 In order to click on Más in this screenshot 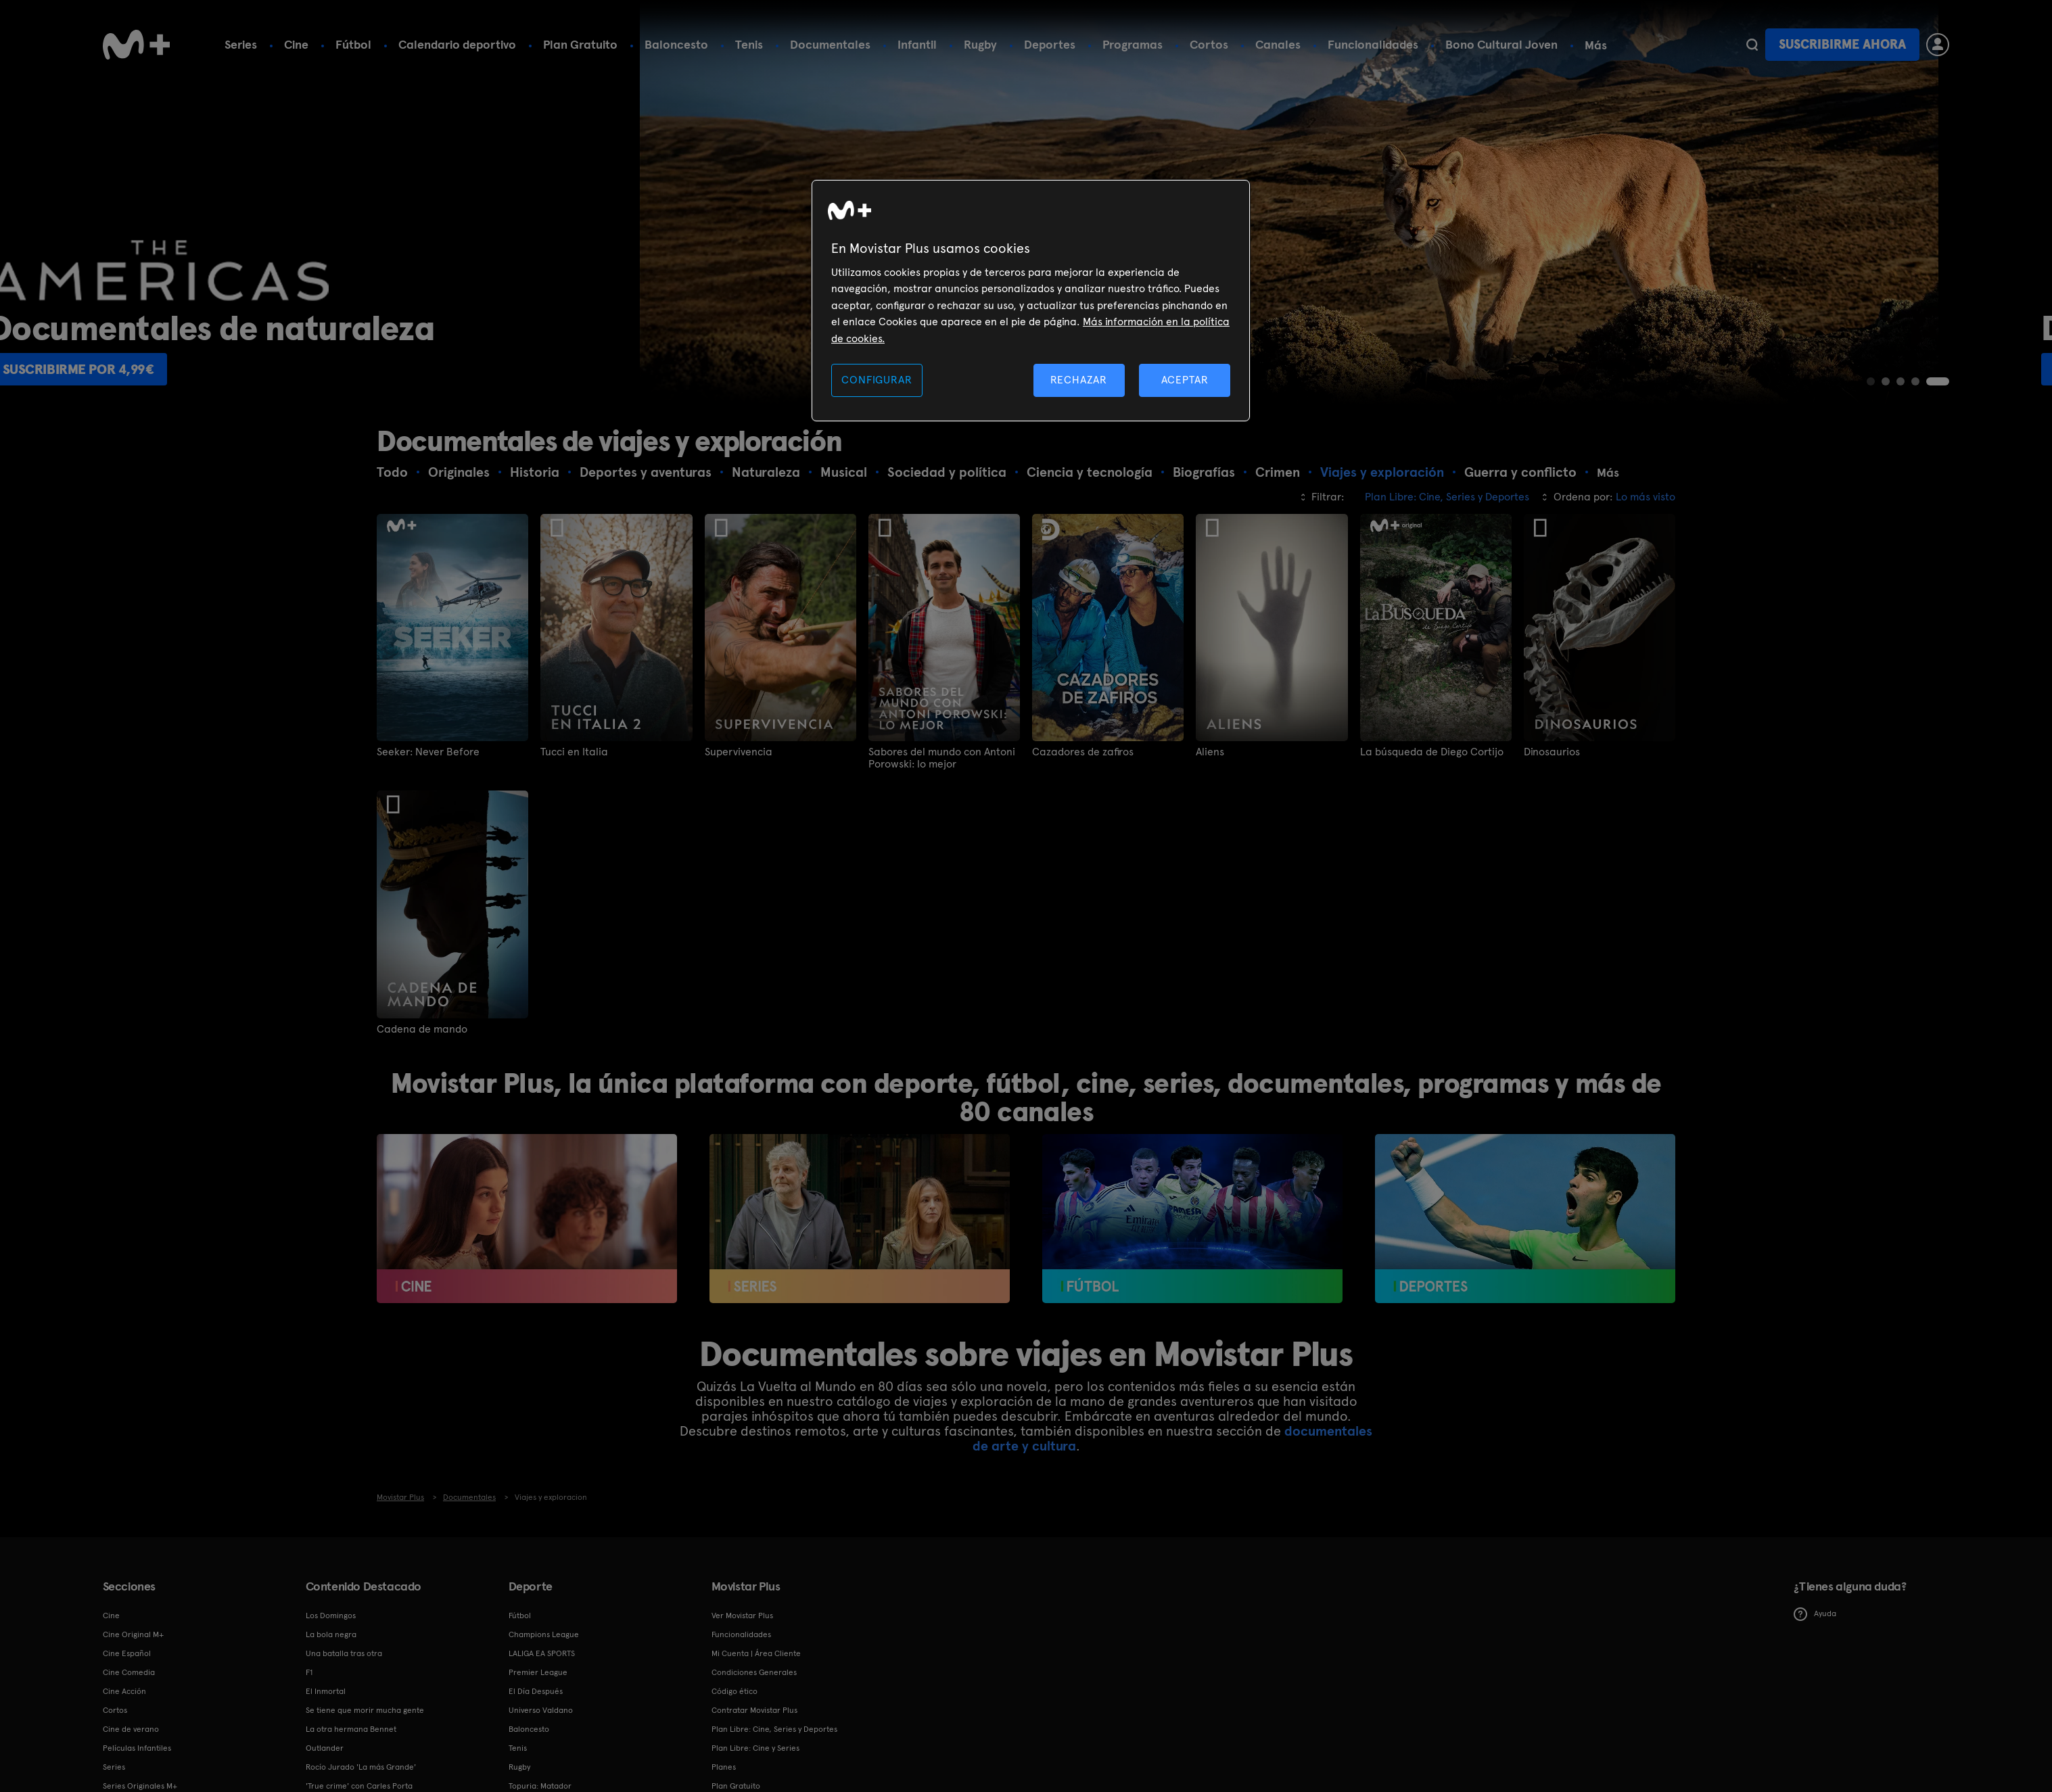, I will do `click(1596, 45)`.